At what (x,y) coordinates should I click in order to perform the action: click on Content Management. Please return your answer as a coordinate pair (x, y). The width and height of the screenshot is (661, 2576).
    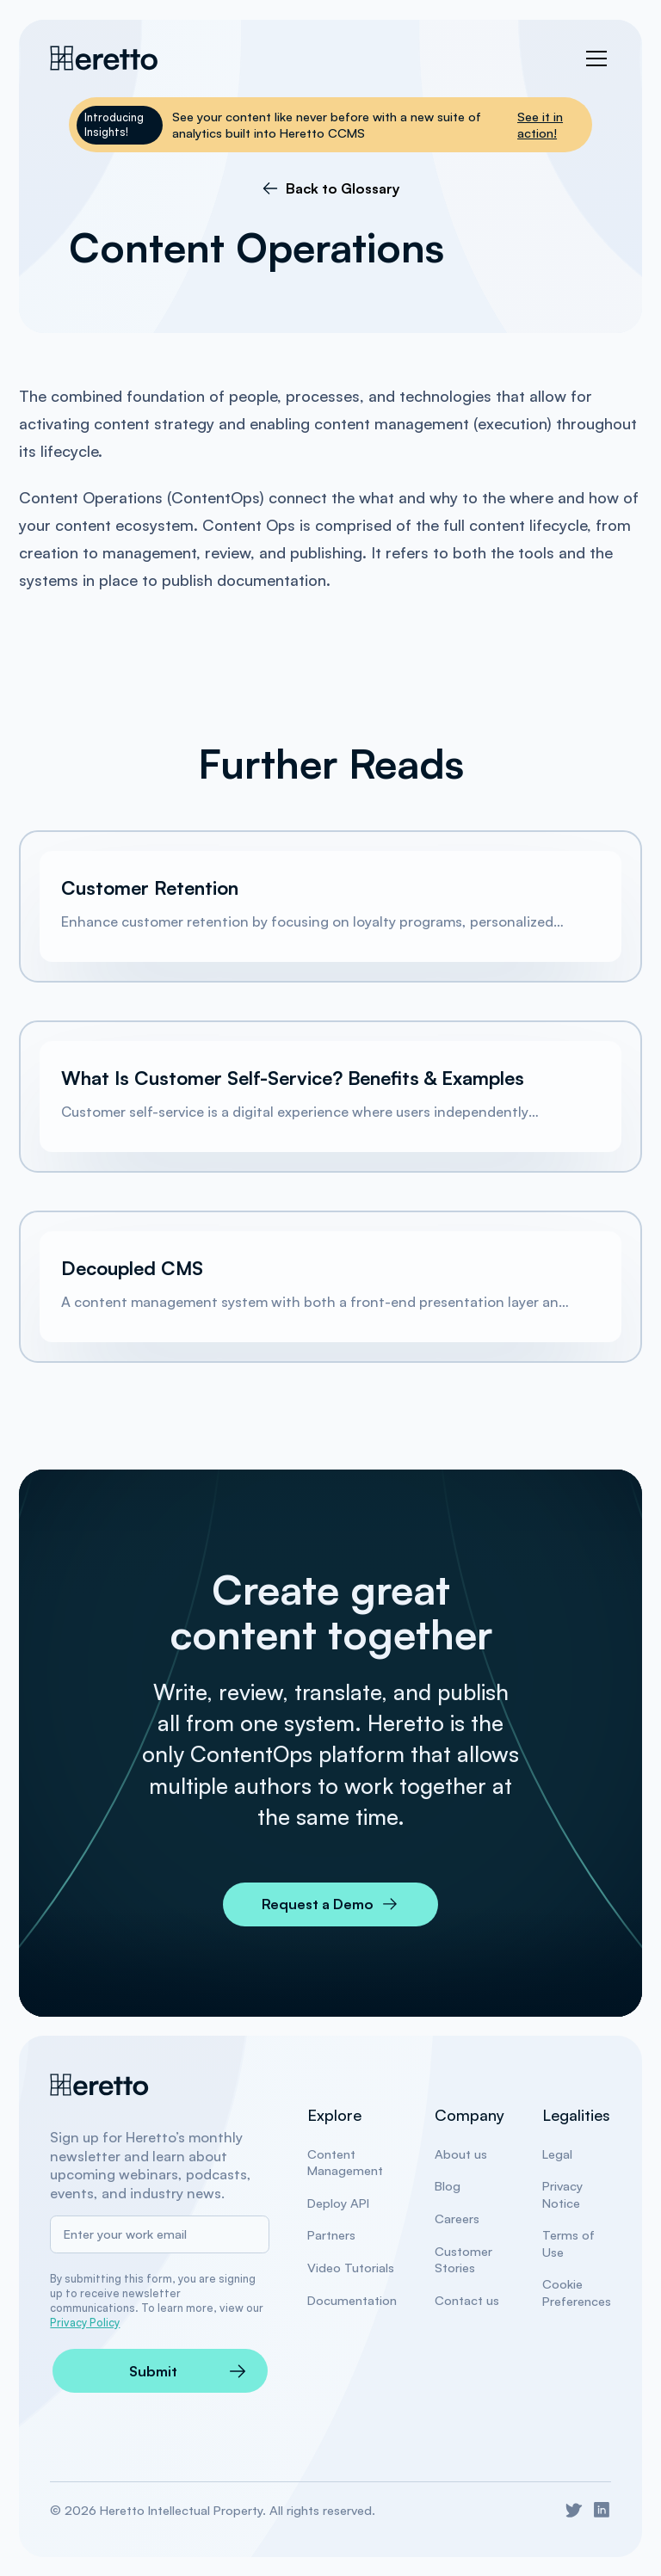
    Looking at the image, I should click on (345, 2162).